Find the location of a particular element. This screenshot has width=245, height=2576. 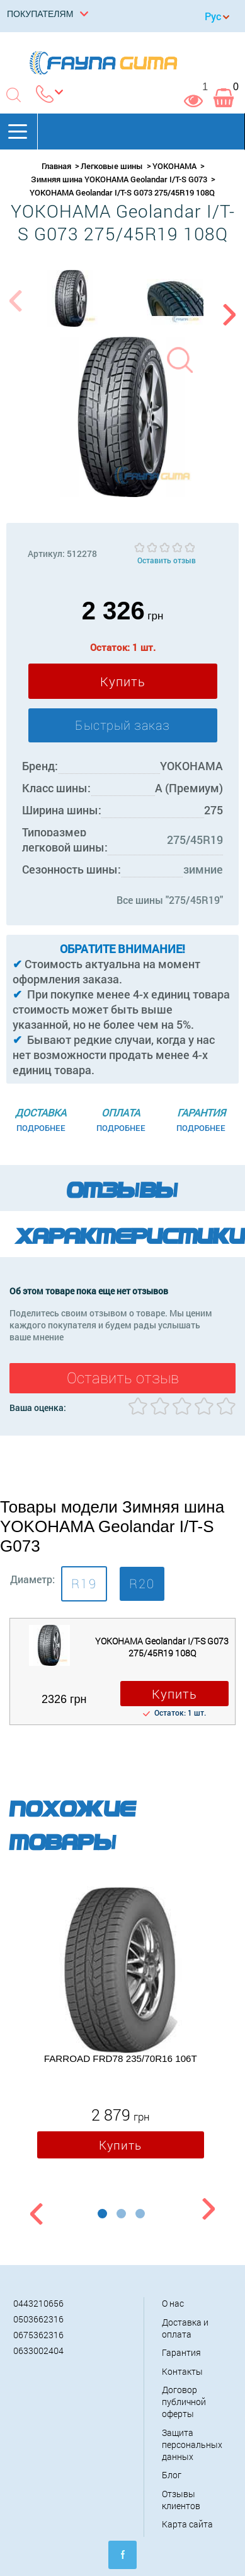

Next [button] is located at coordinates (231, 308).